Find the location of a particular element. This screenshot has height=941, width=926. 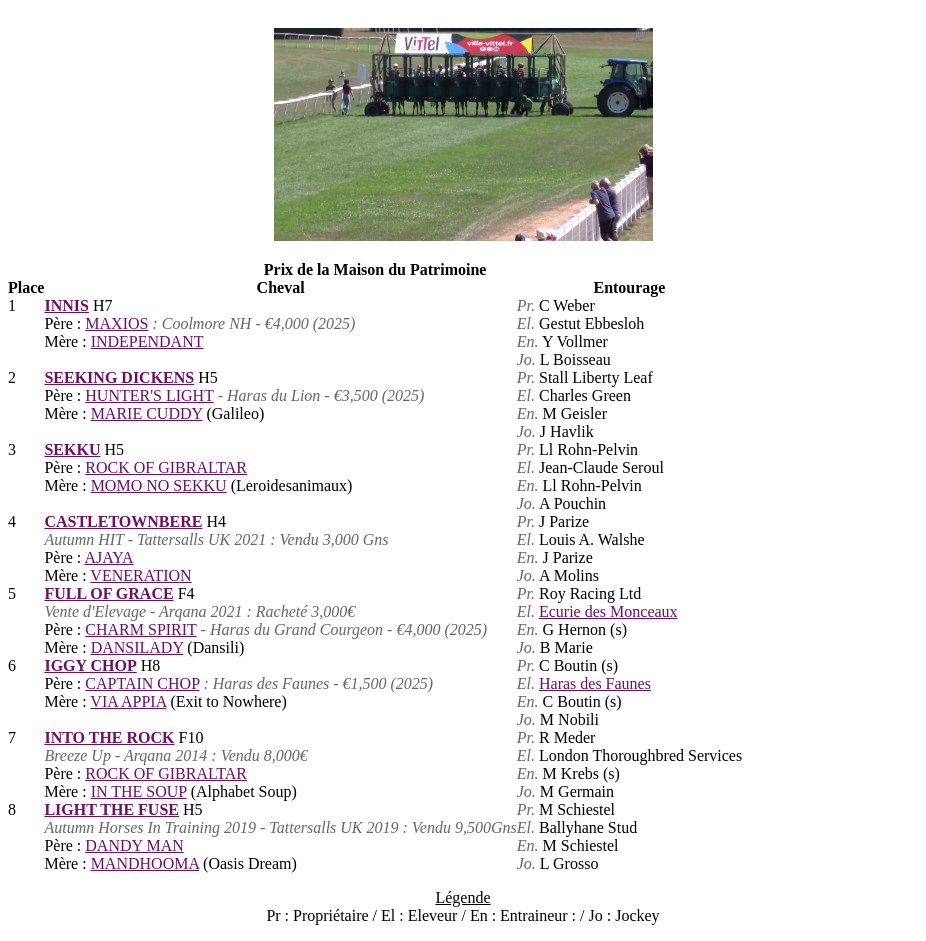

Haras des Faunes is located at coordinates (595, 683).